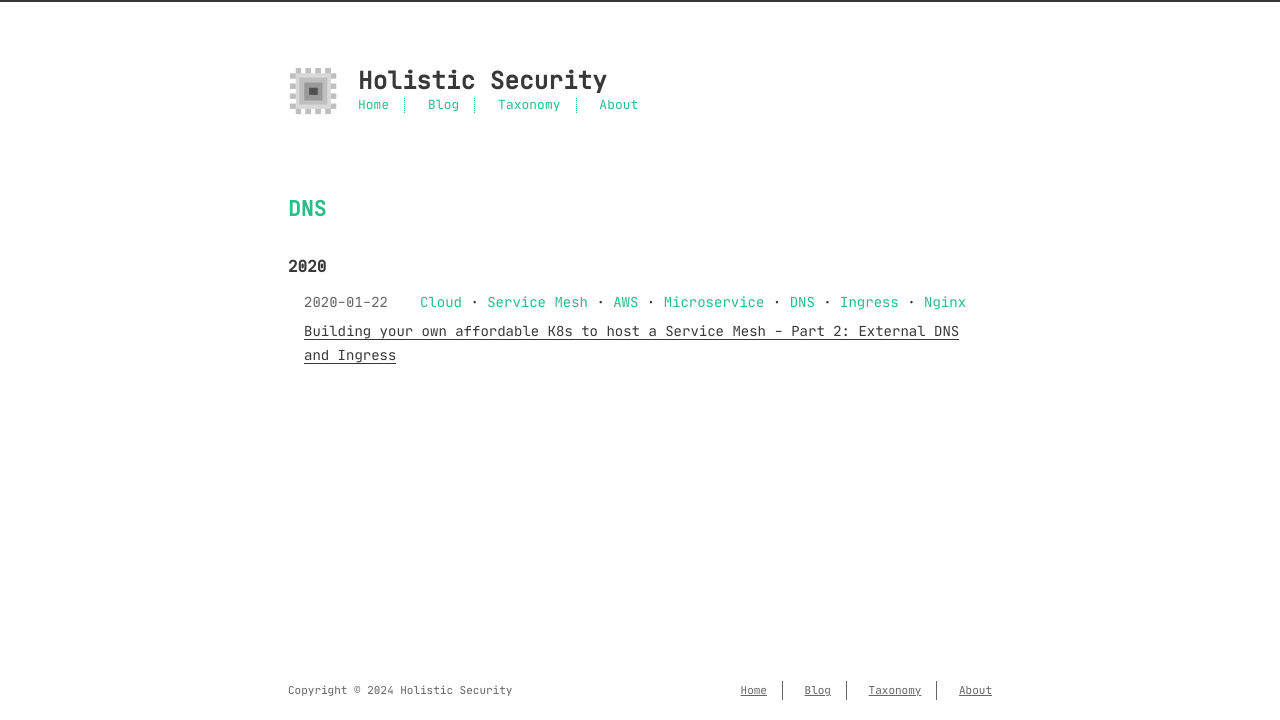 Image resolution: width=1280 pixels, height=720 pixels. What do you see at coordinates (618, 105) in the screenshot?
I see `About` at bounding box center [618, 105].